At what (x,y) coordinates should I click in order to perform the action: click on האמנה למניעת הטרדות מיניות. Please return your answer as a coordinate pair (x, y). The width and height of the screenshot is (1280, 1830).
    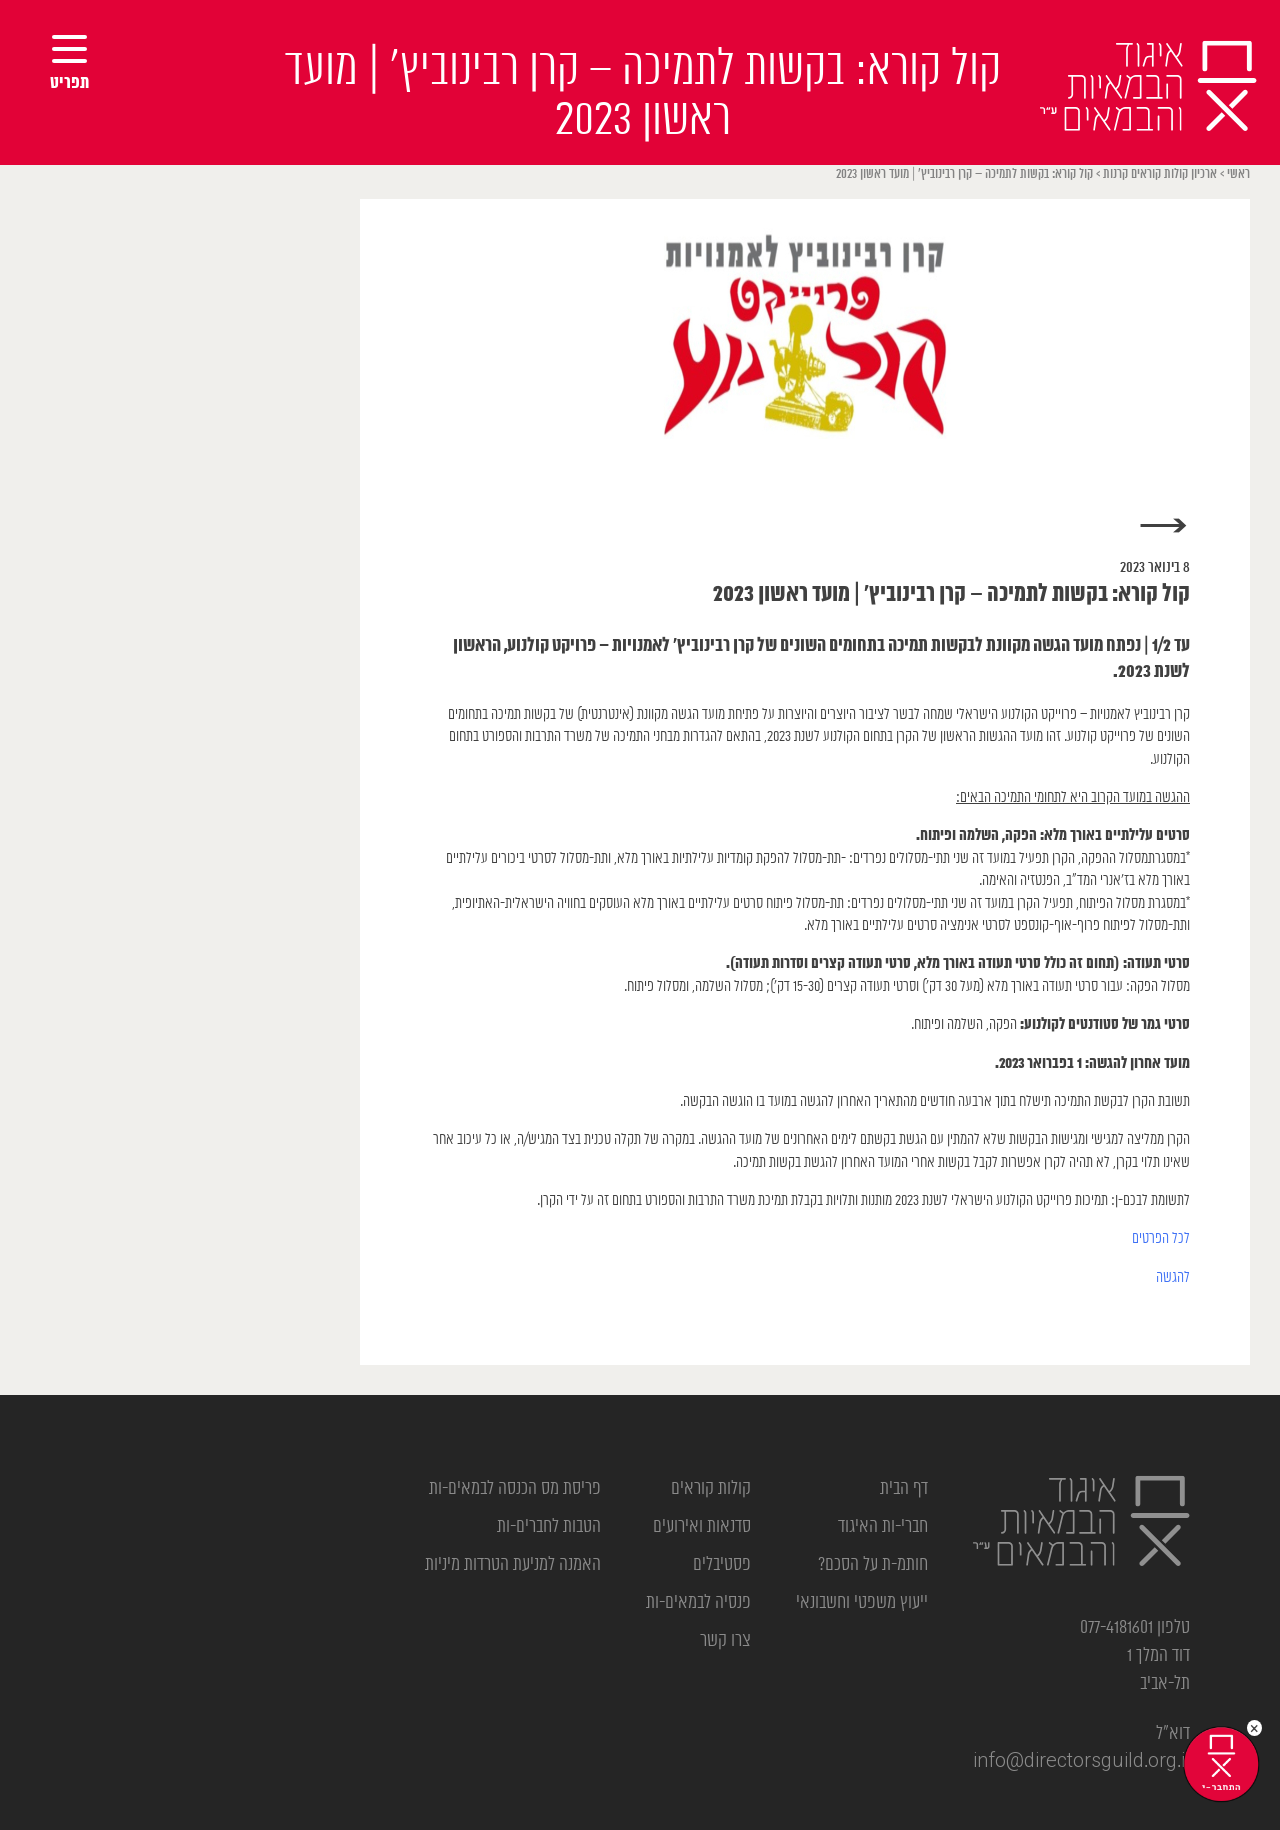
    Looking at the image, I should click on (513, 1565).